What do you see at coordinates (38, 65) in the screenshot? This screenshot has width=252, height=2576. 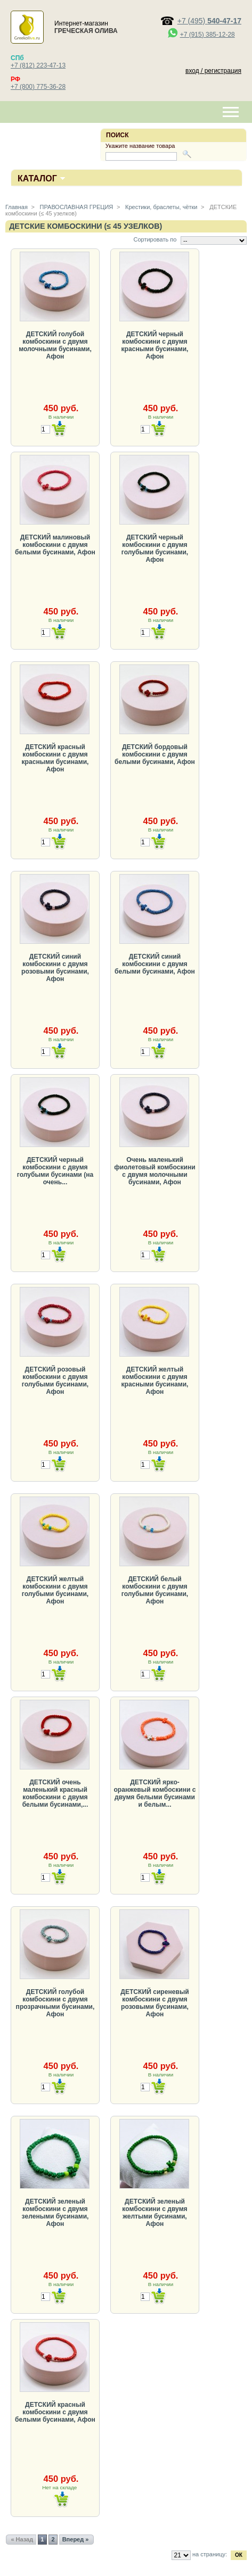 I see `+7 (812) 223-47-13` at bounding box center [38, 65].